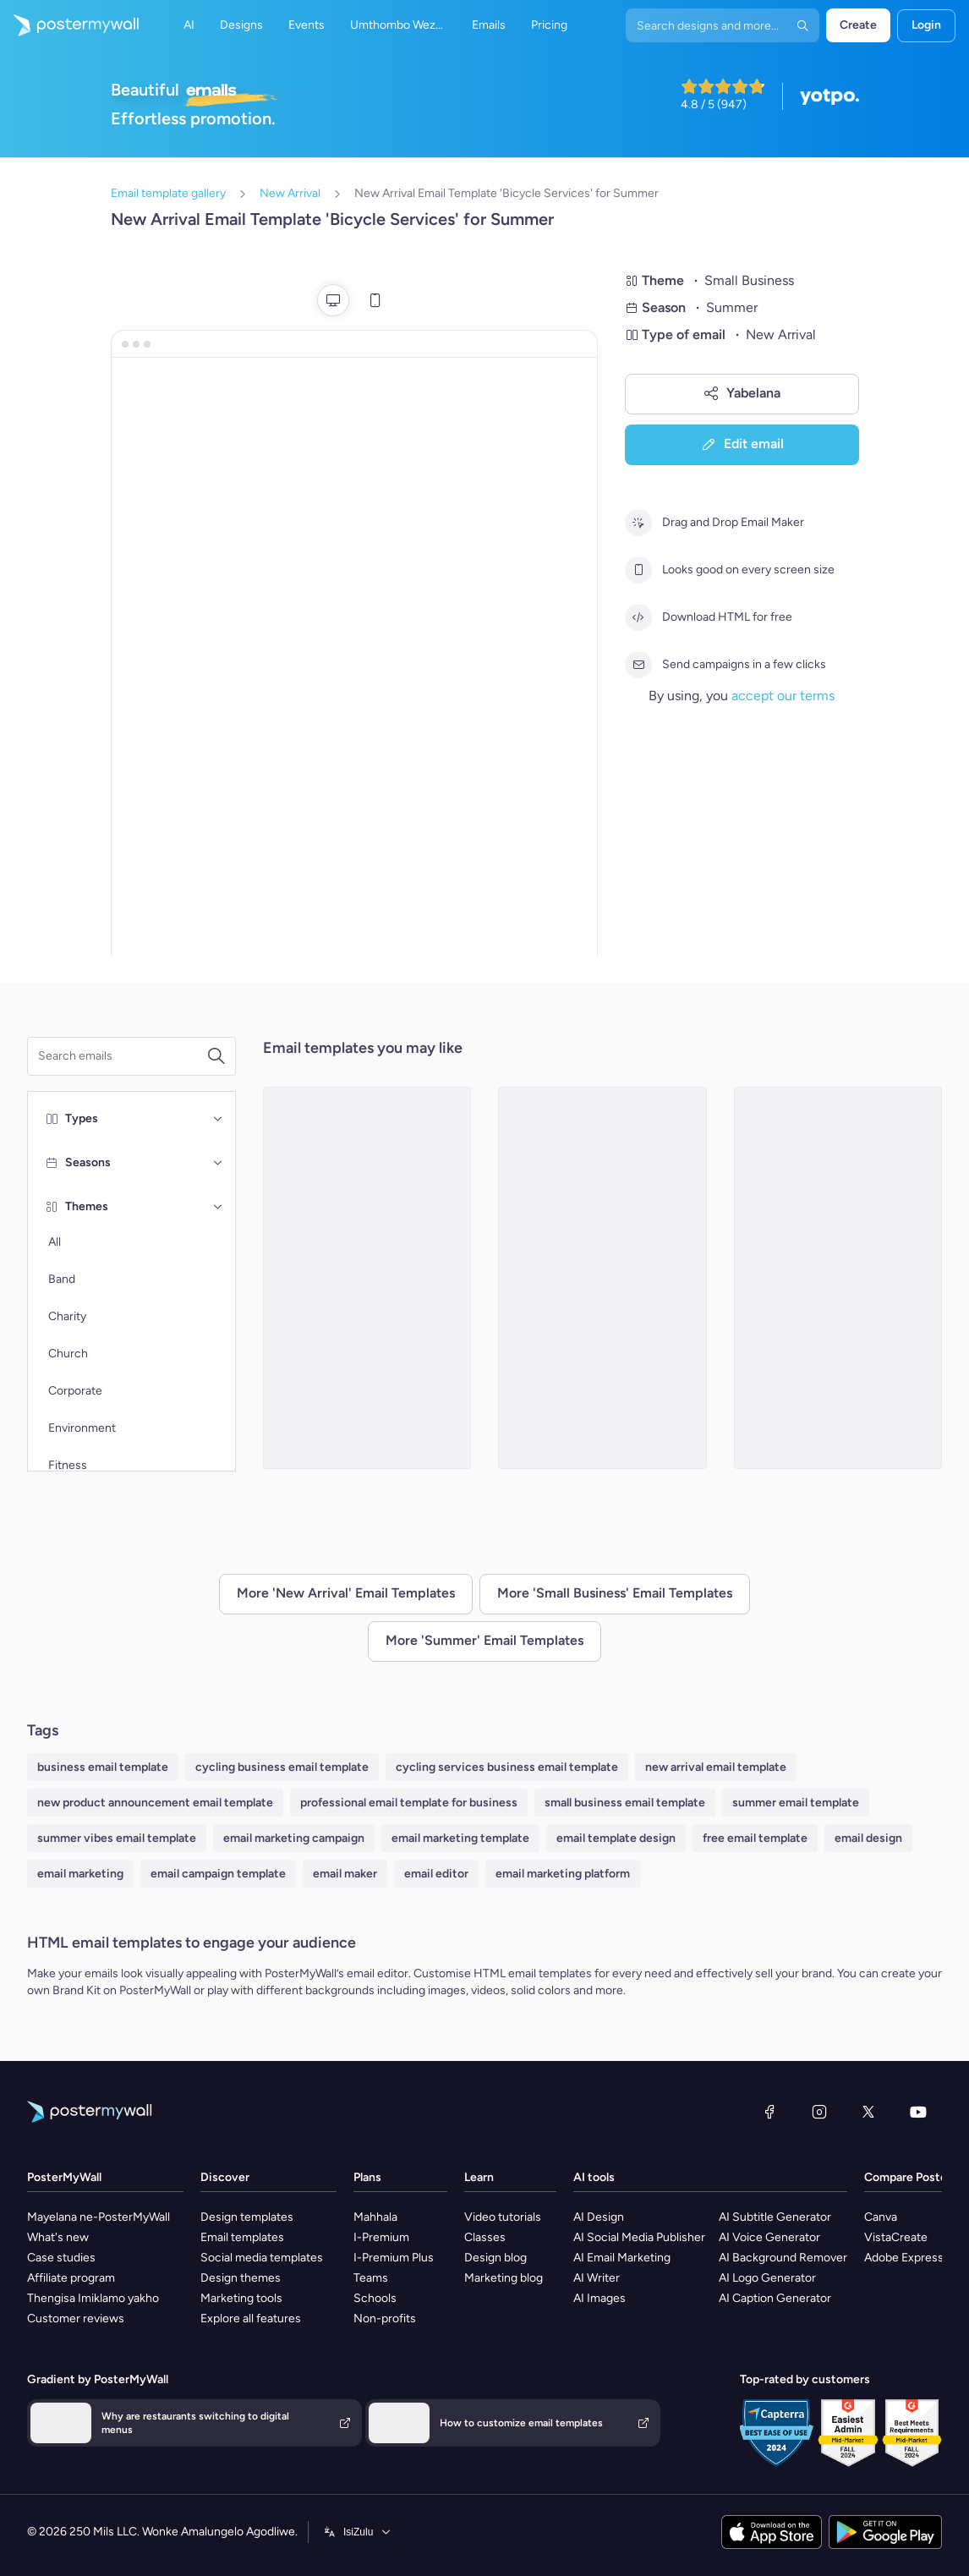 The width and height of the screenshot is (969, 2576). What do you see at coordinates (242, 2237) in the screenshot?
I see `Email templates` at bounding box center [242, 2237].